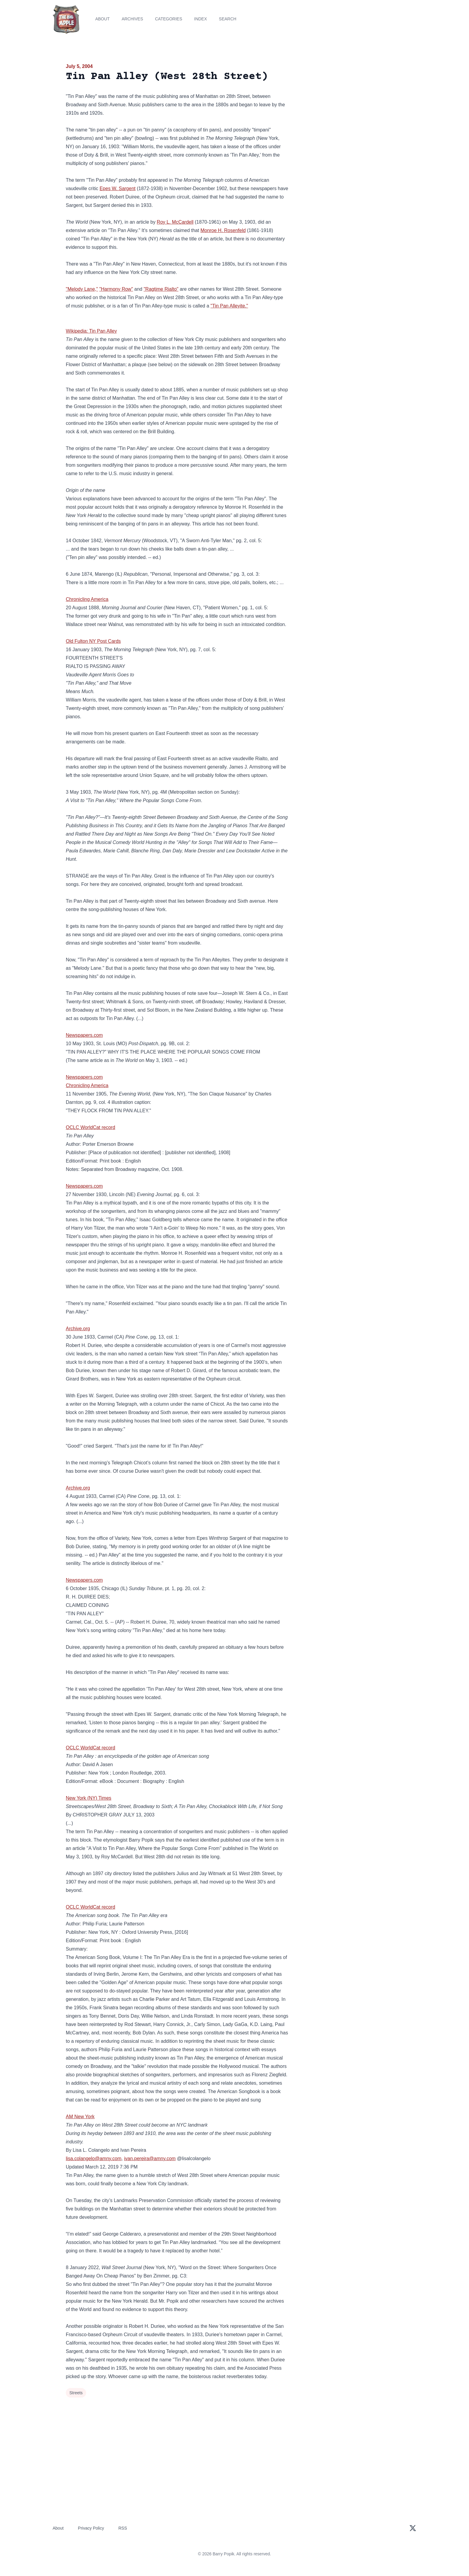  Describe the element at coordinates (91, 331) in the screenshot. I see `Wikipedia: Tin Pan Alley` at that location.